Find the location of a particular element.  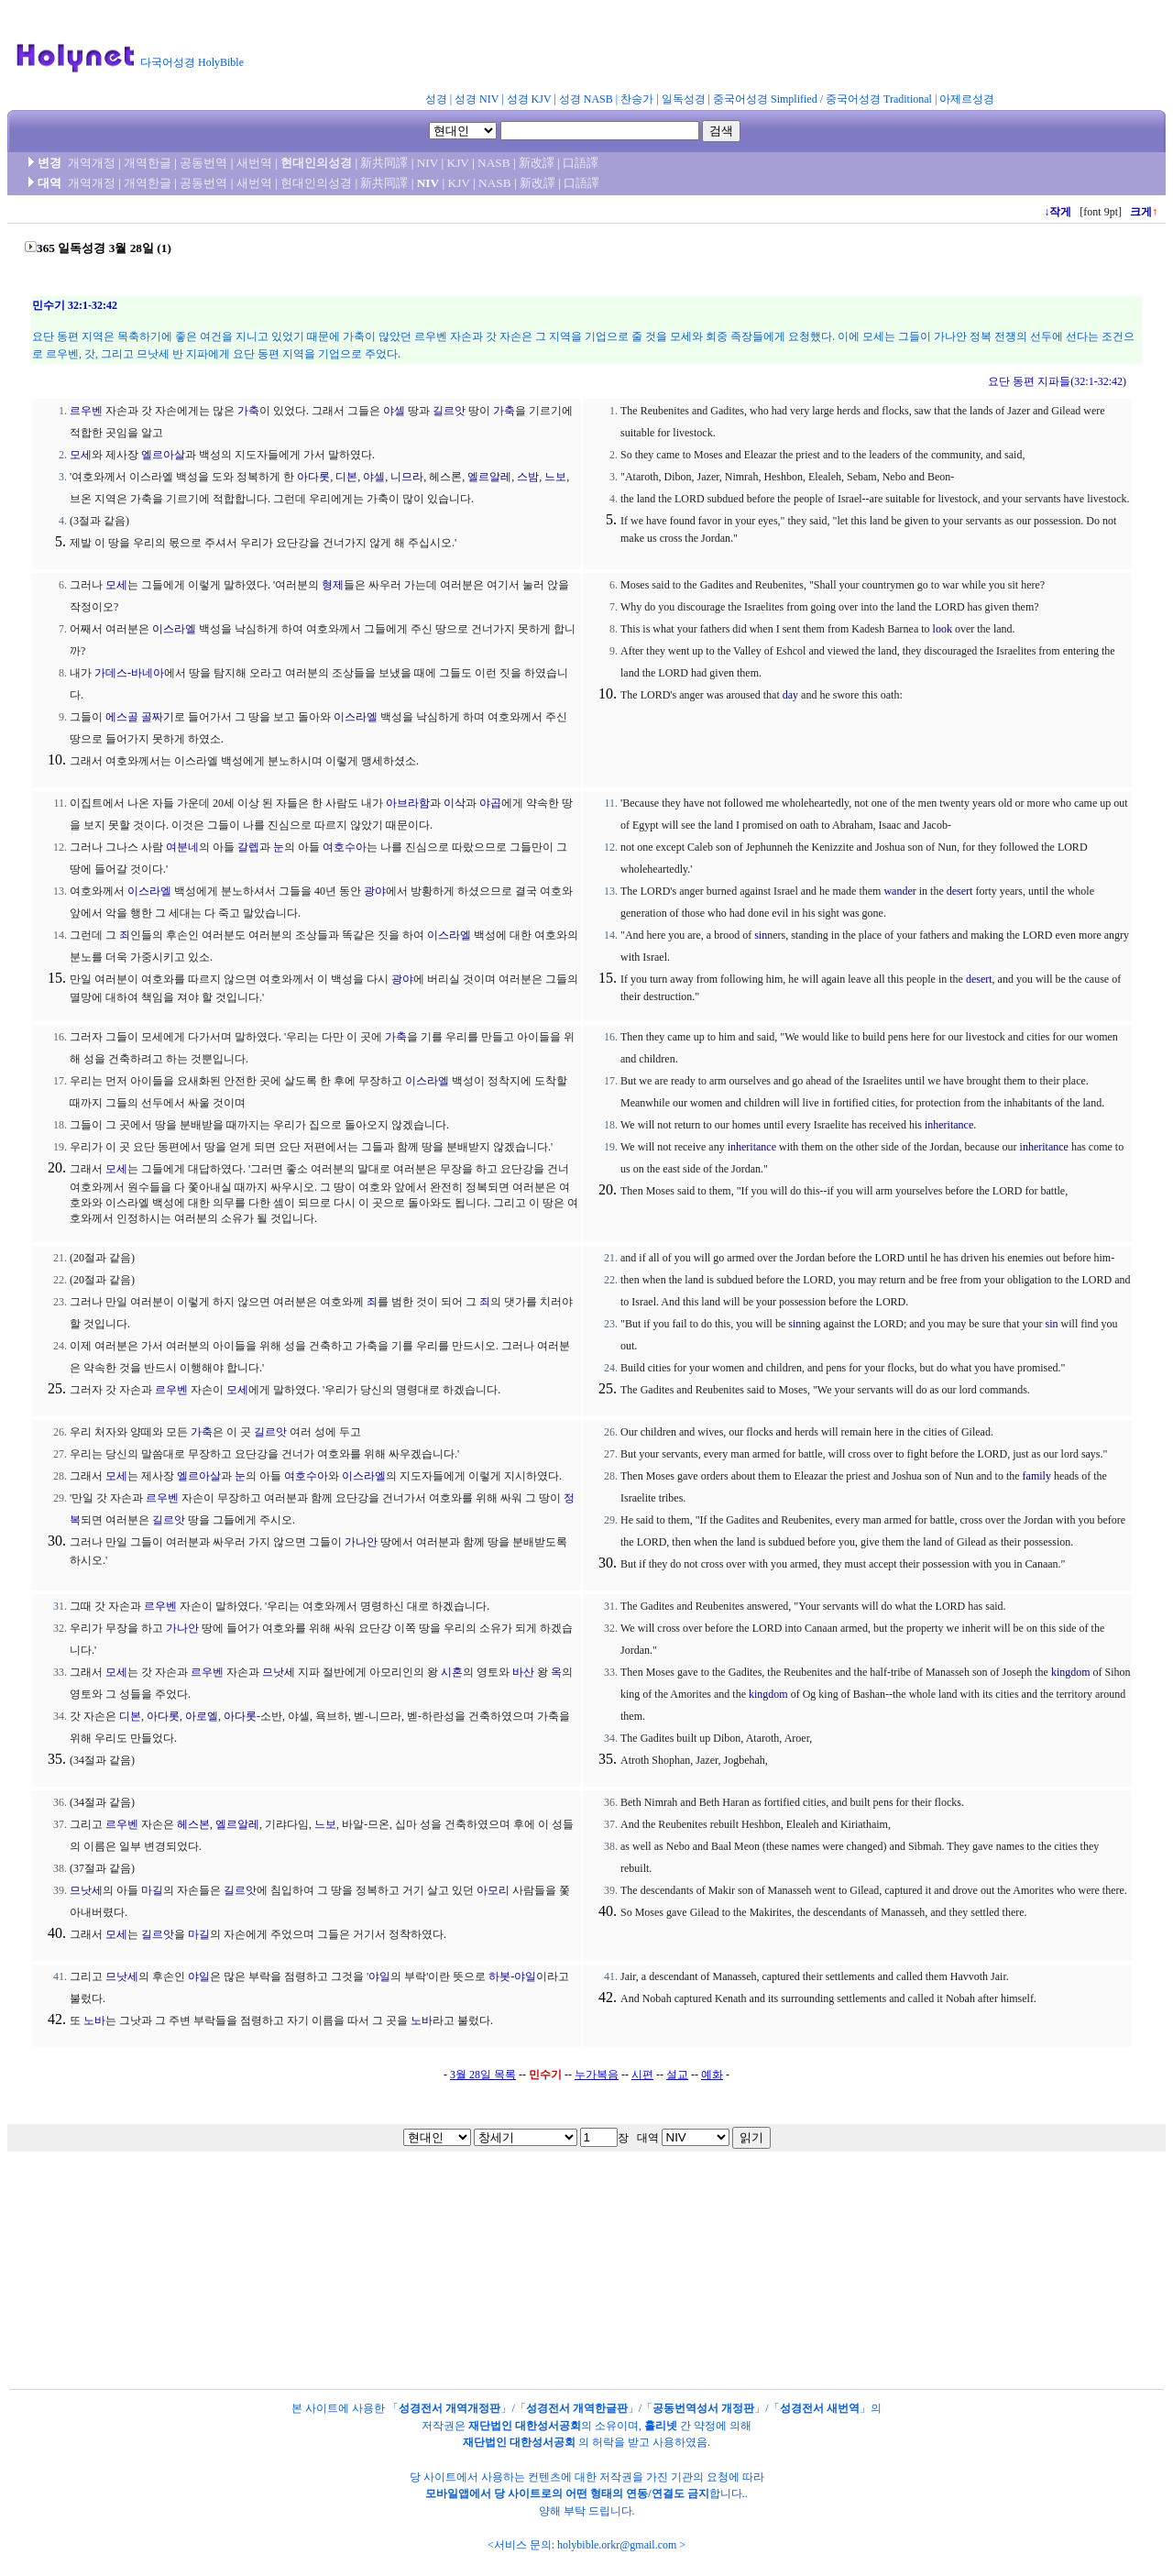

이스라엘 is located at coordinates (174, 628).